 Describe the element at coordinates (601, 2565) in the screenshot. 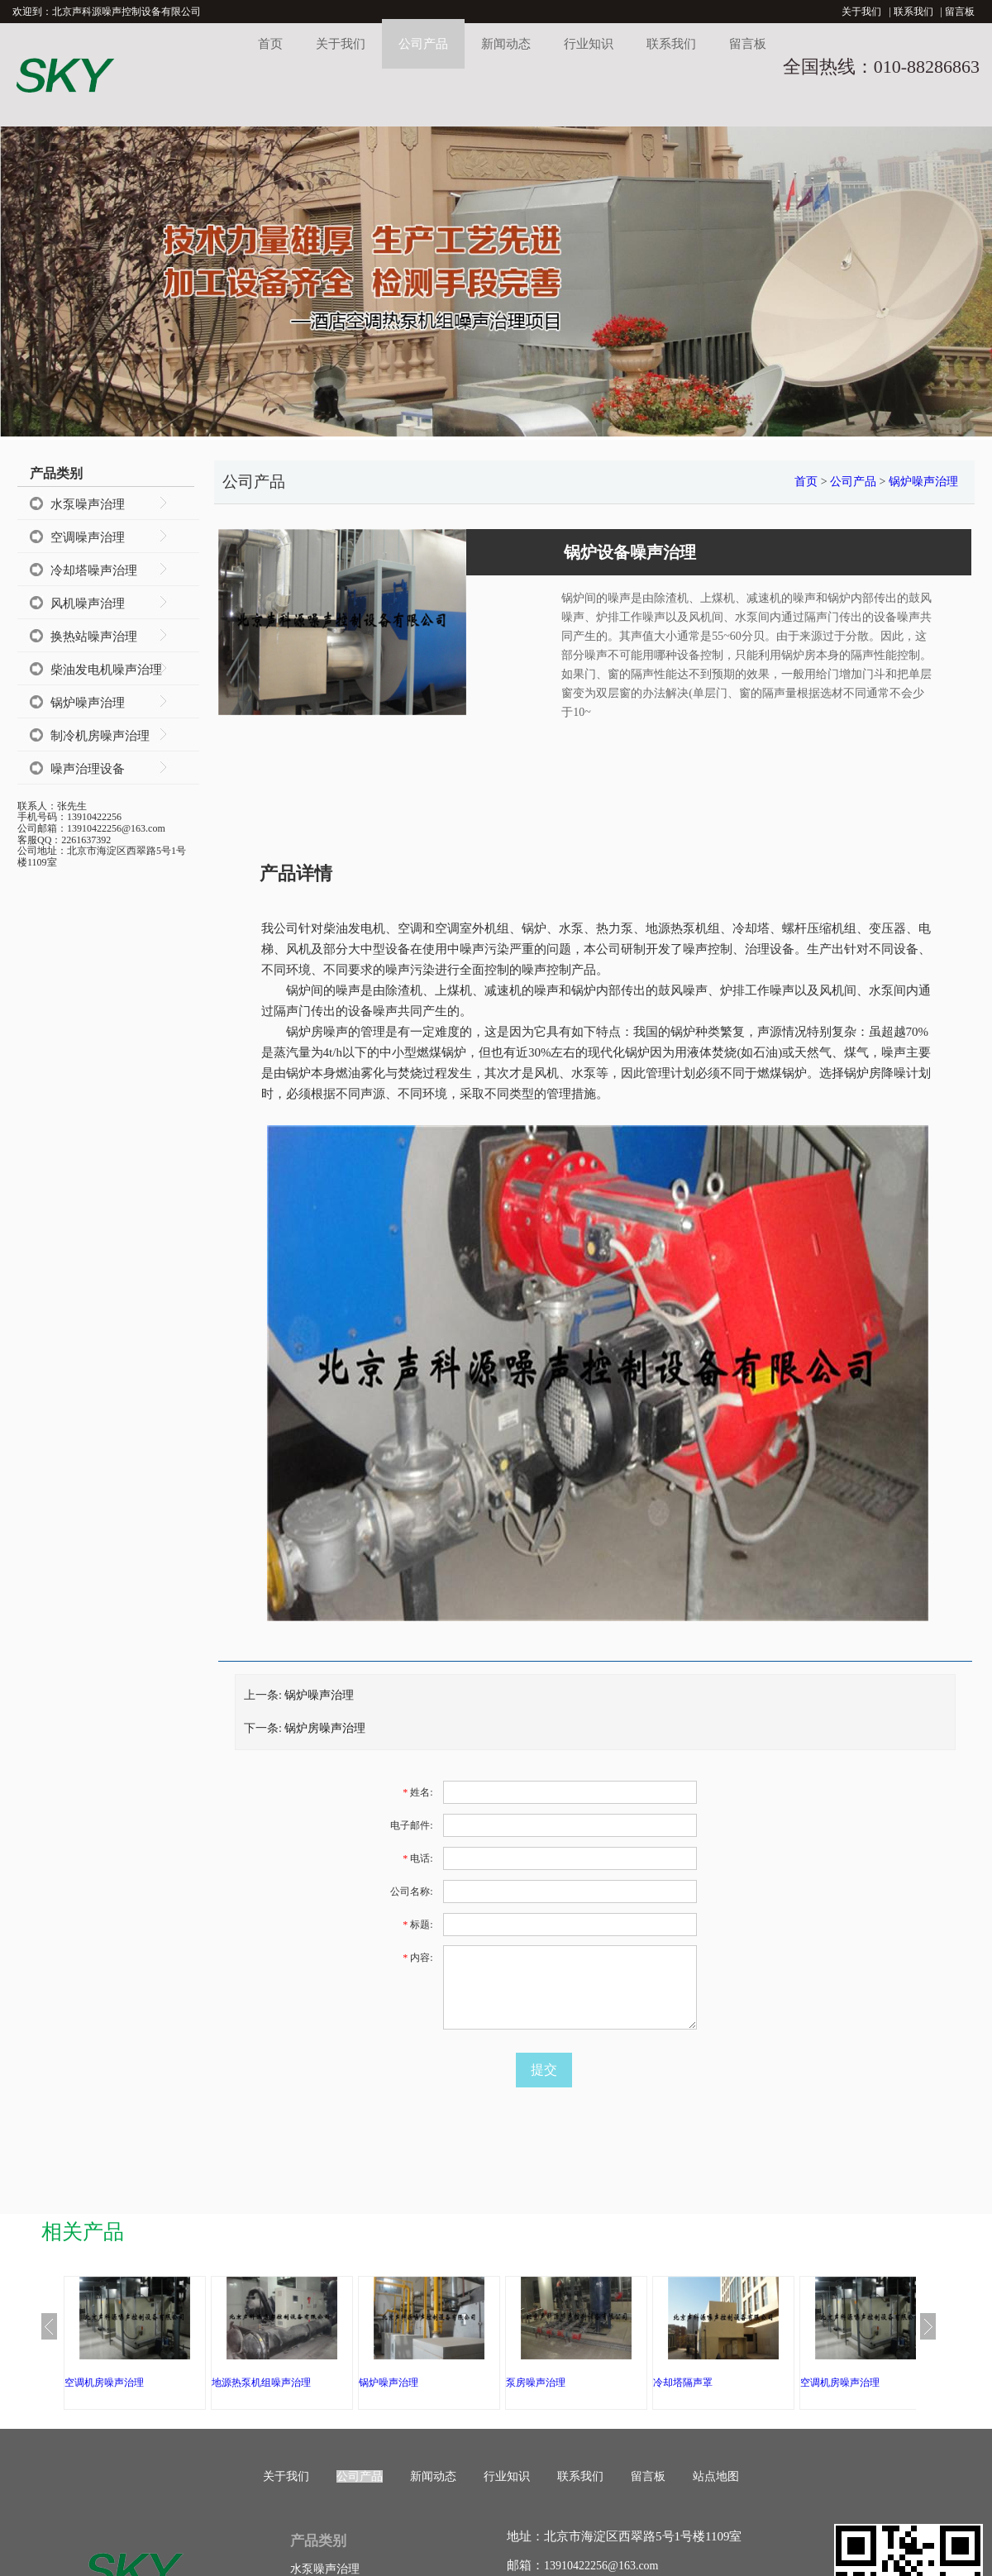

I see `13910422256@163.com` at that location.